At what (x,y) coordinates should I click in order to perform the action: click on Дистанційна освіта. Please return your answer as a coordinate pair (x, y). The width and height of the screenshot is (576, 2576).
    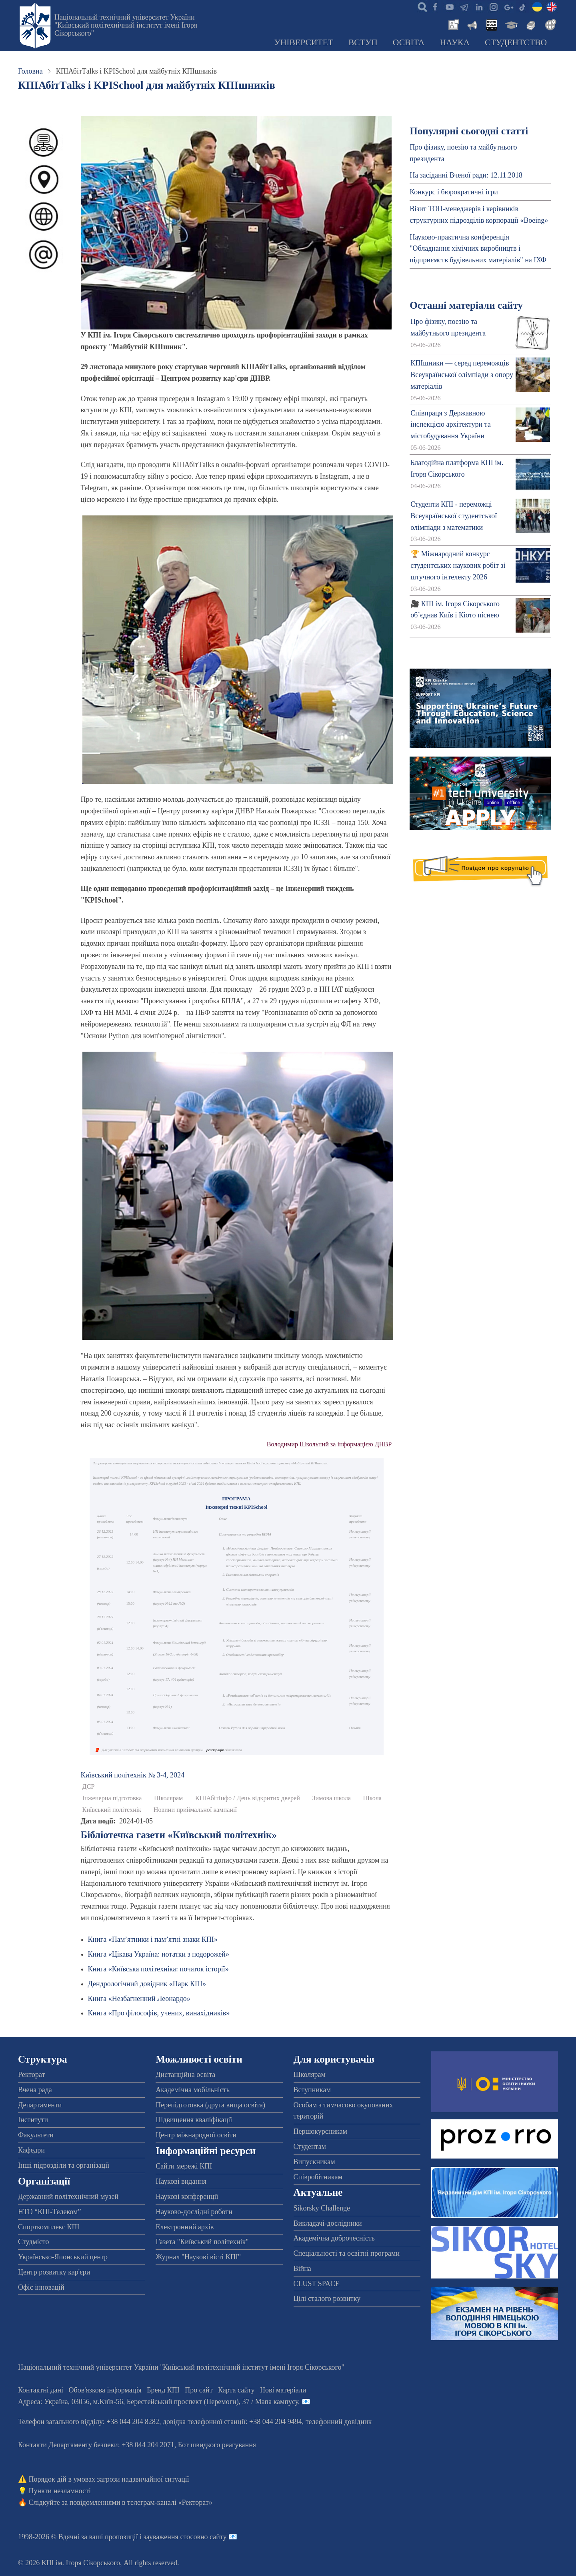
    Looking at the image, I should click on (185, 2075).